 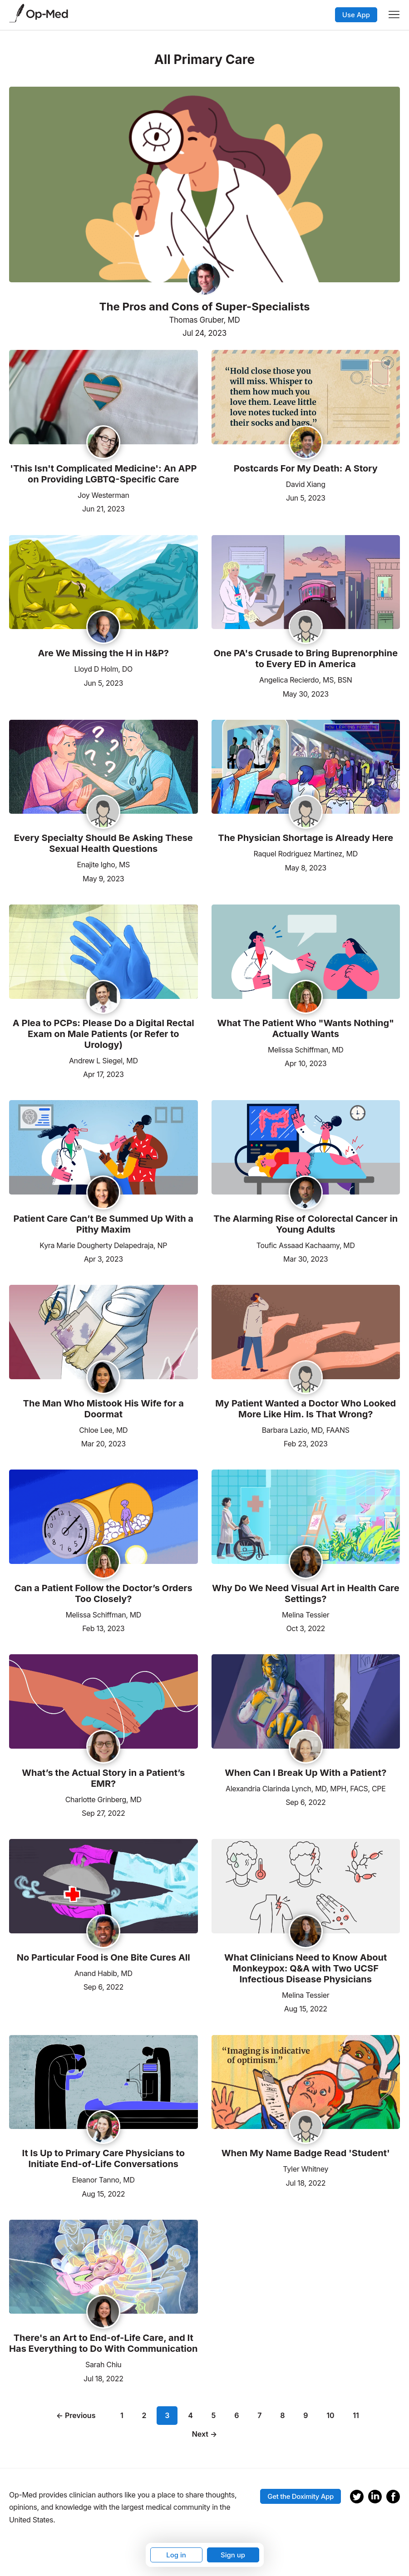 What do you see at coordinates (282, 2415) in the screenshot?
I see `8 [Page 8]` at bounding box center [282, 2415].